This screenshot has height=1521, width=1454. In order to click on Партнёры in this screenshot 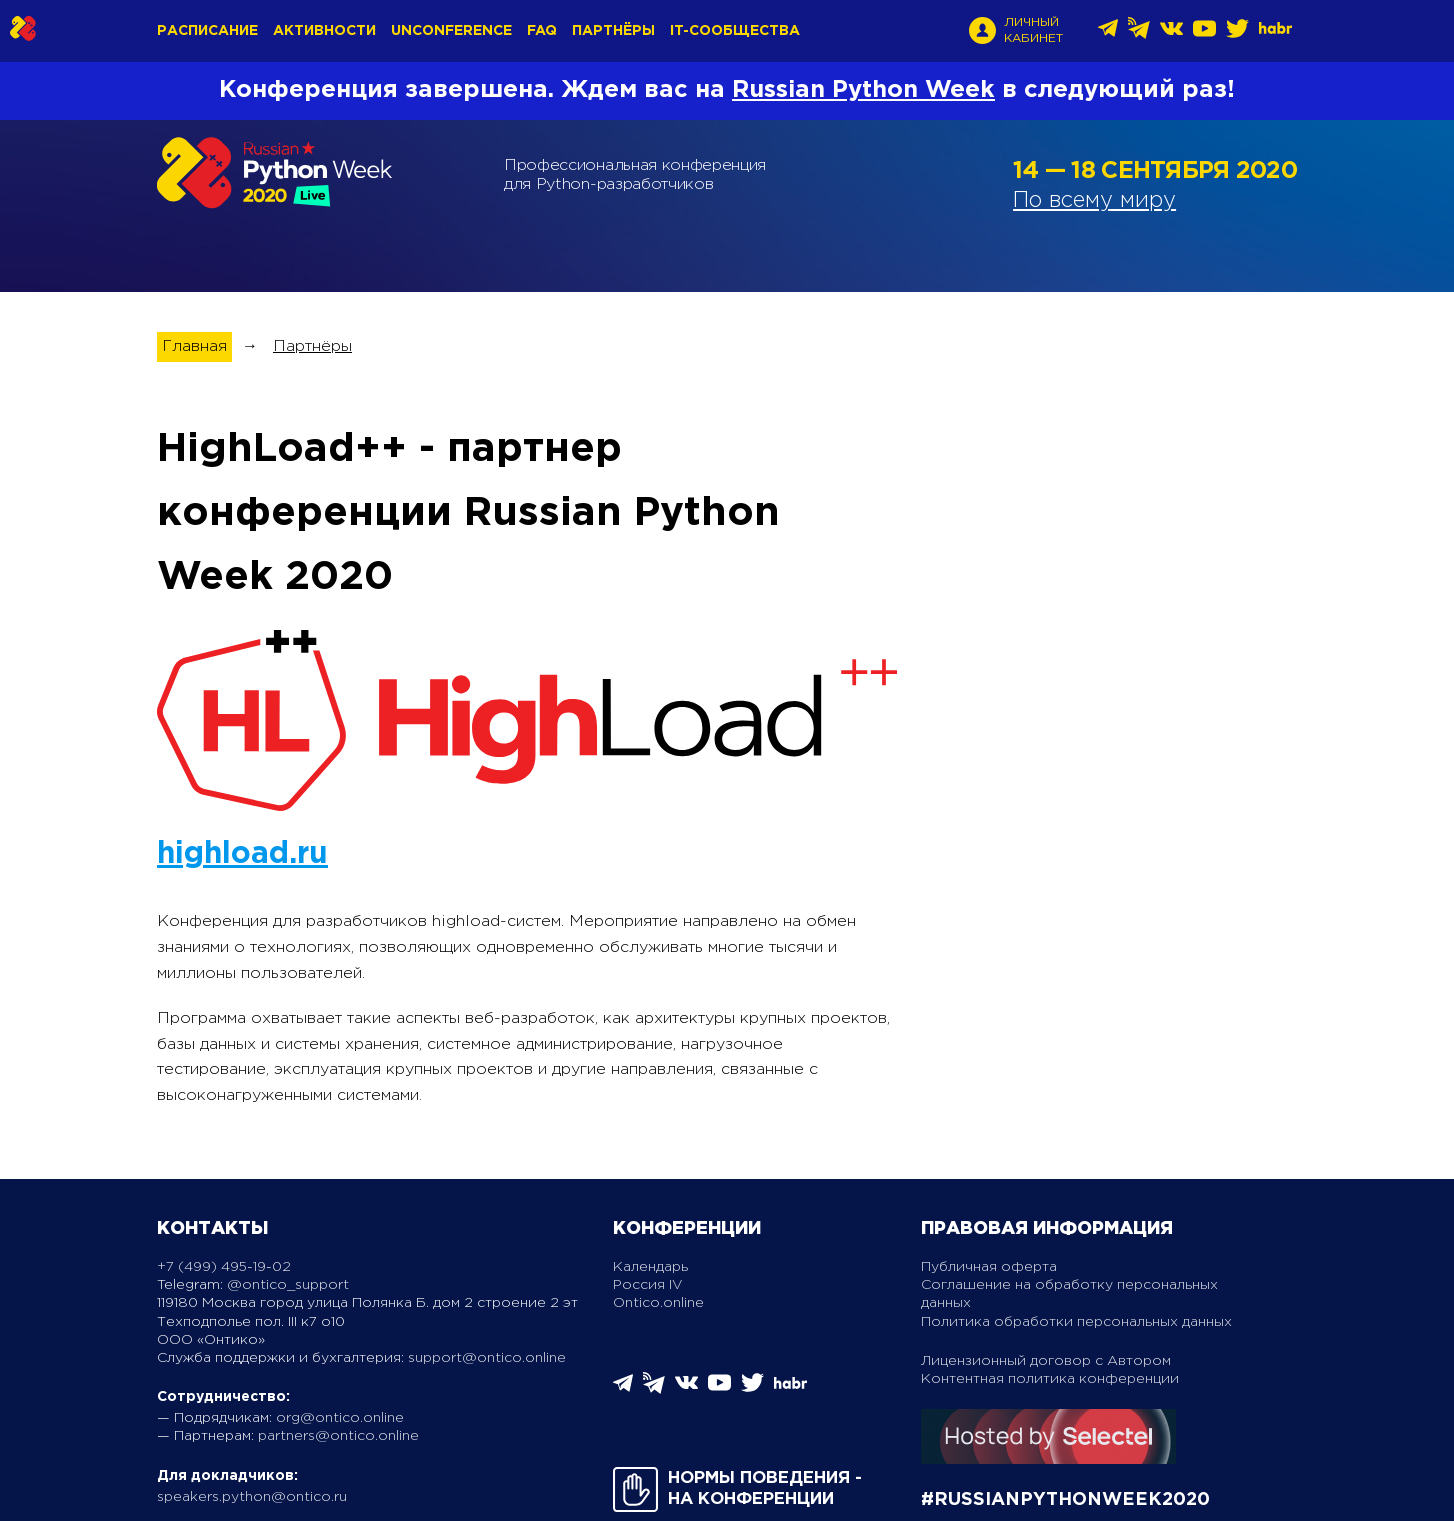, I will do `click(613, 31)`.